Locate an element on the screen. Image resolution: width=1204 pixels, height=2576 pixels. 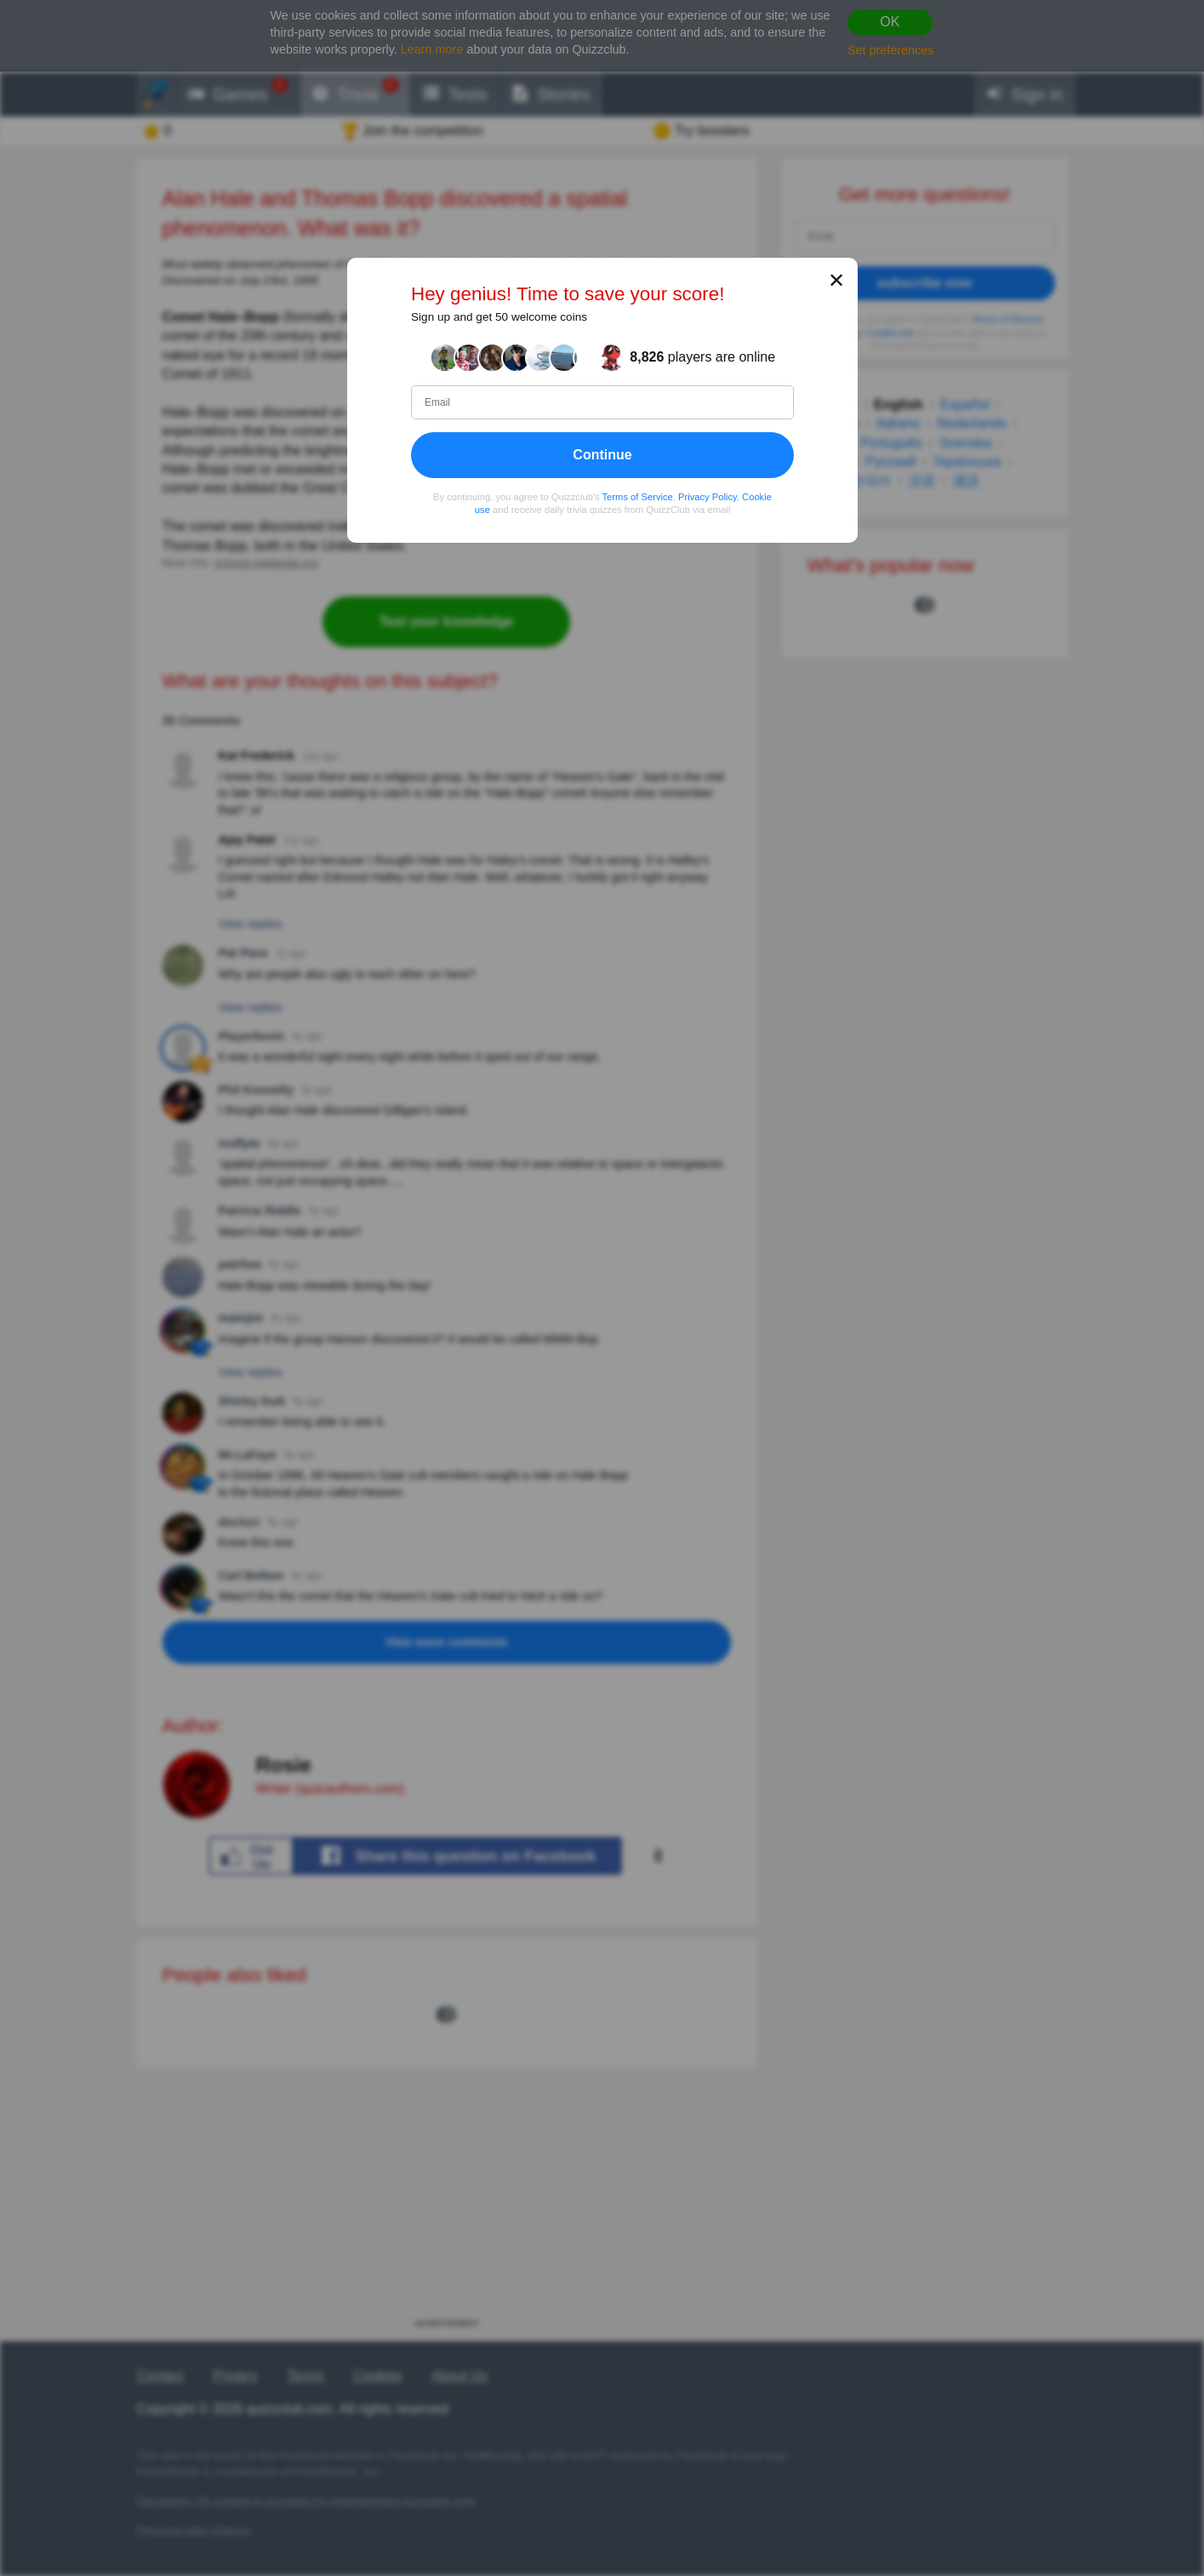
Continue is located at coordinates (602, 454).